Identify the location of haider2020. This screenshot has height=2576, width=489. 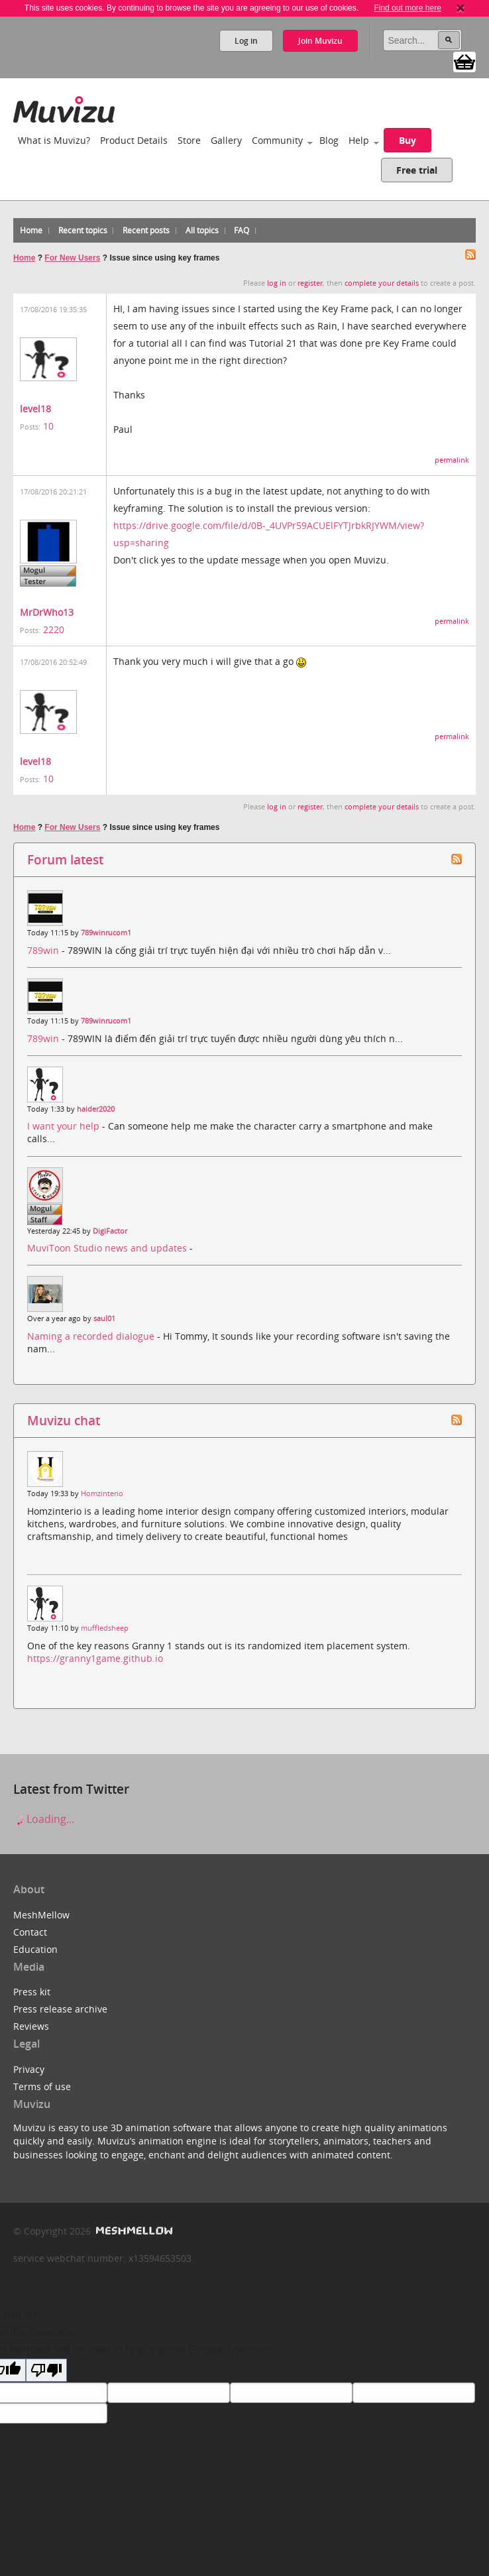
(96, 1109).